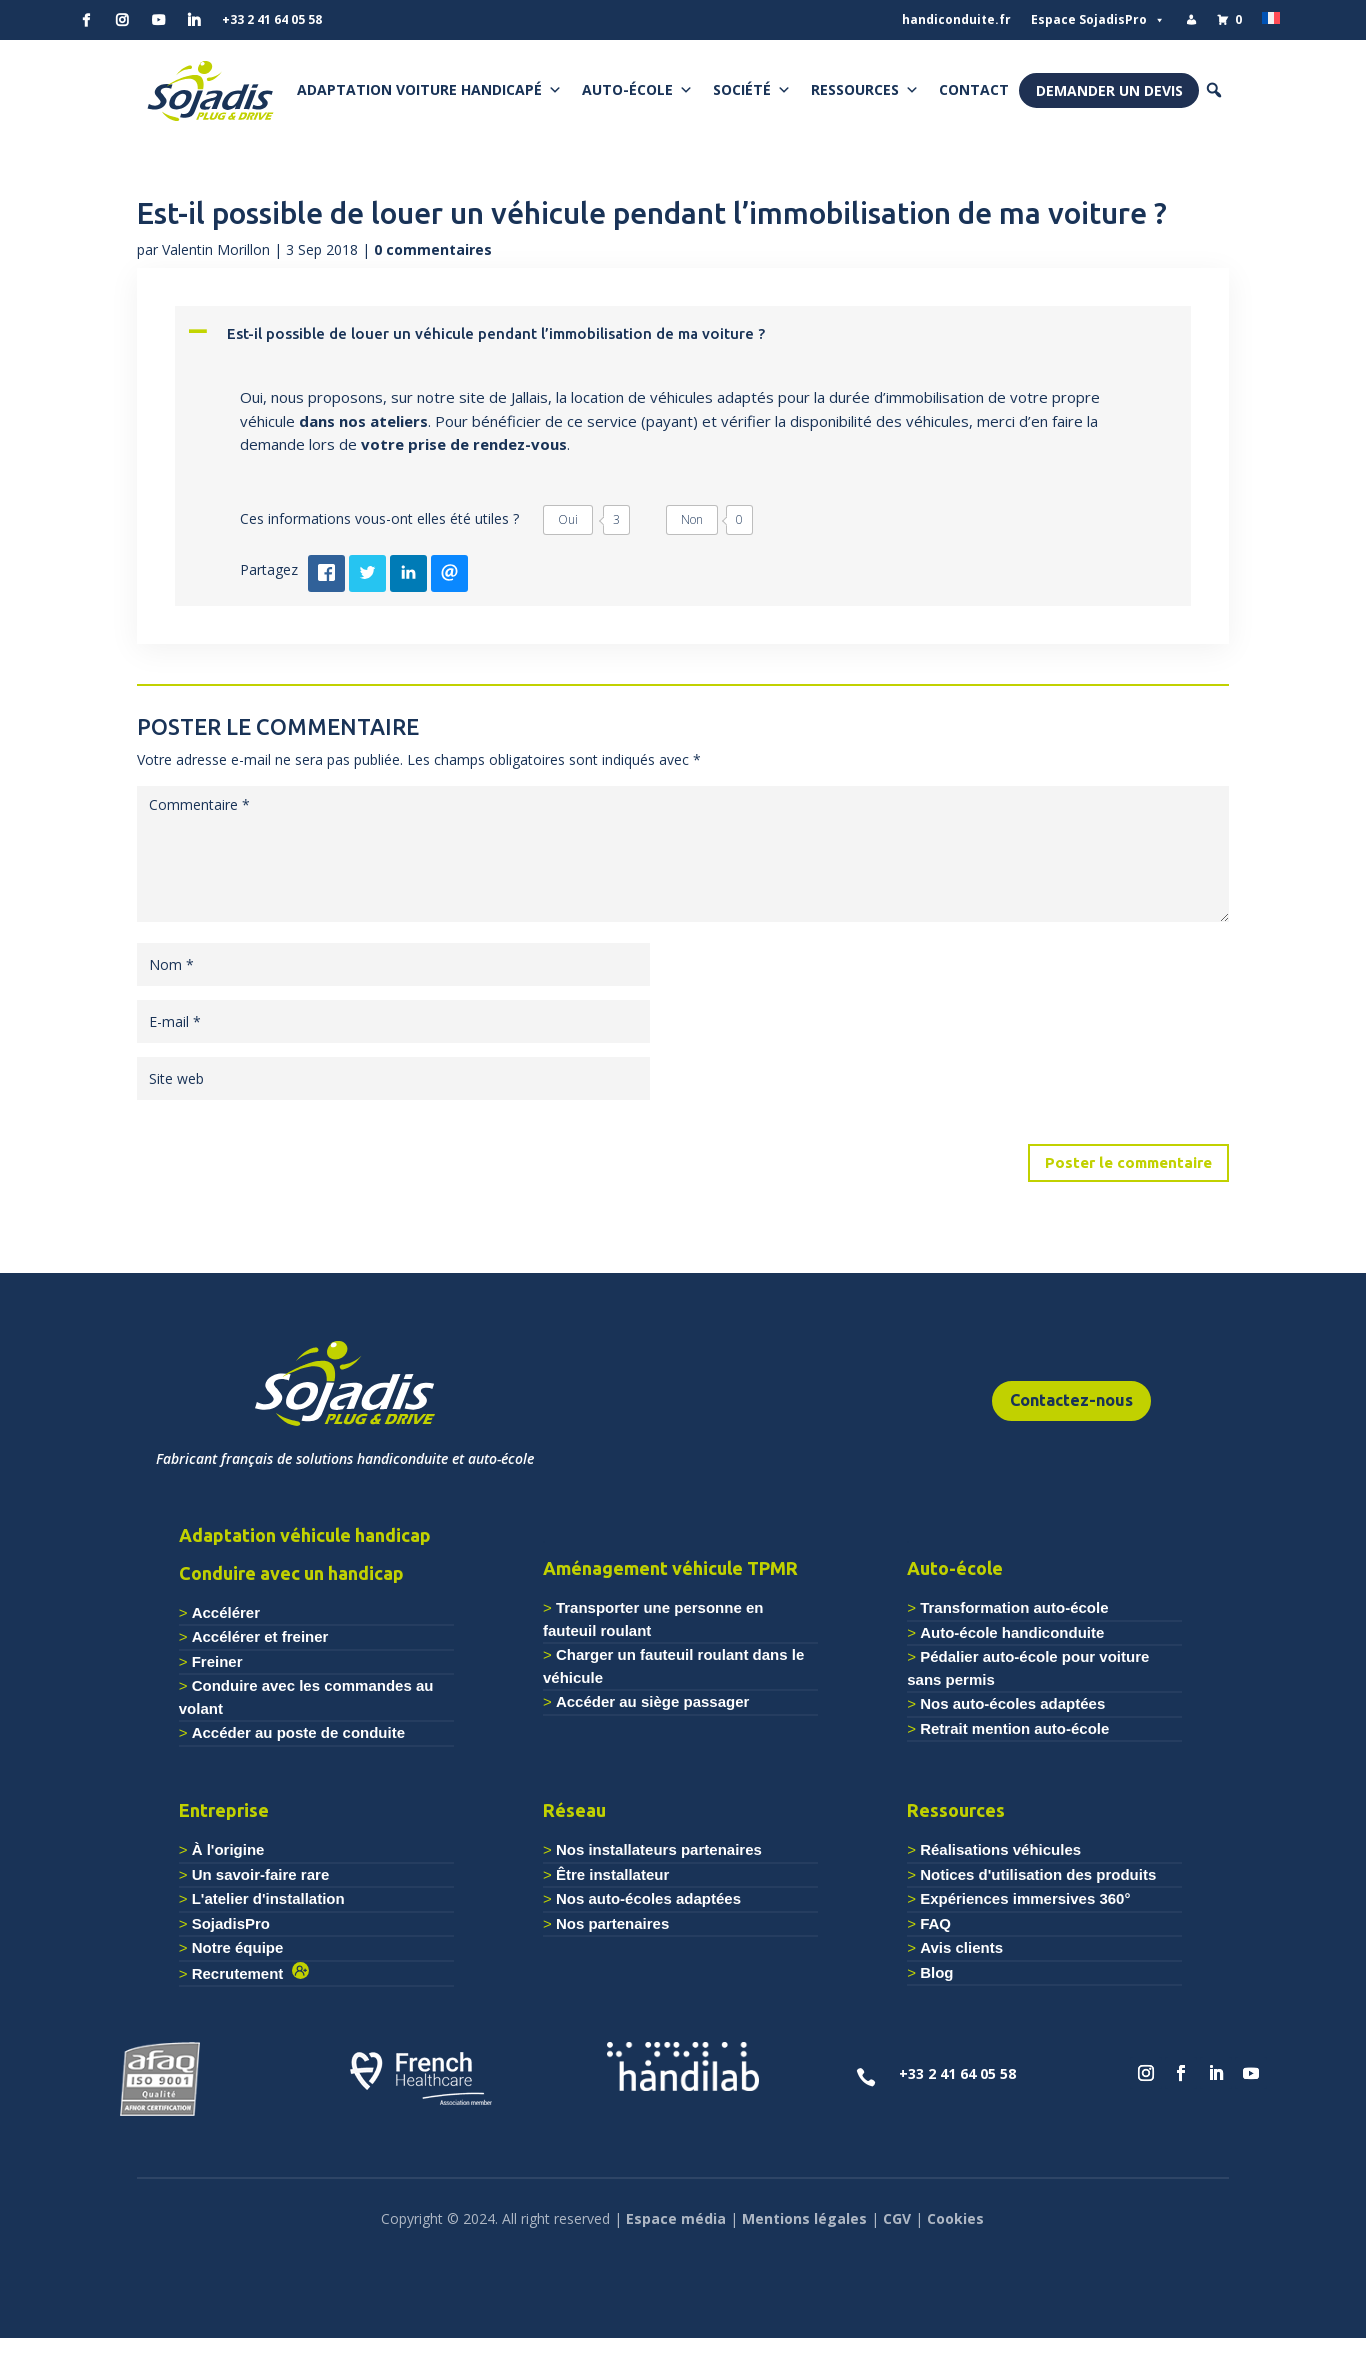  I want to click on Nos auto-écoles adaptées, so click(1012, 1703).